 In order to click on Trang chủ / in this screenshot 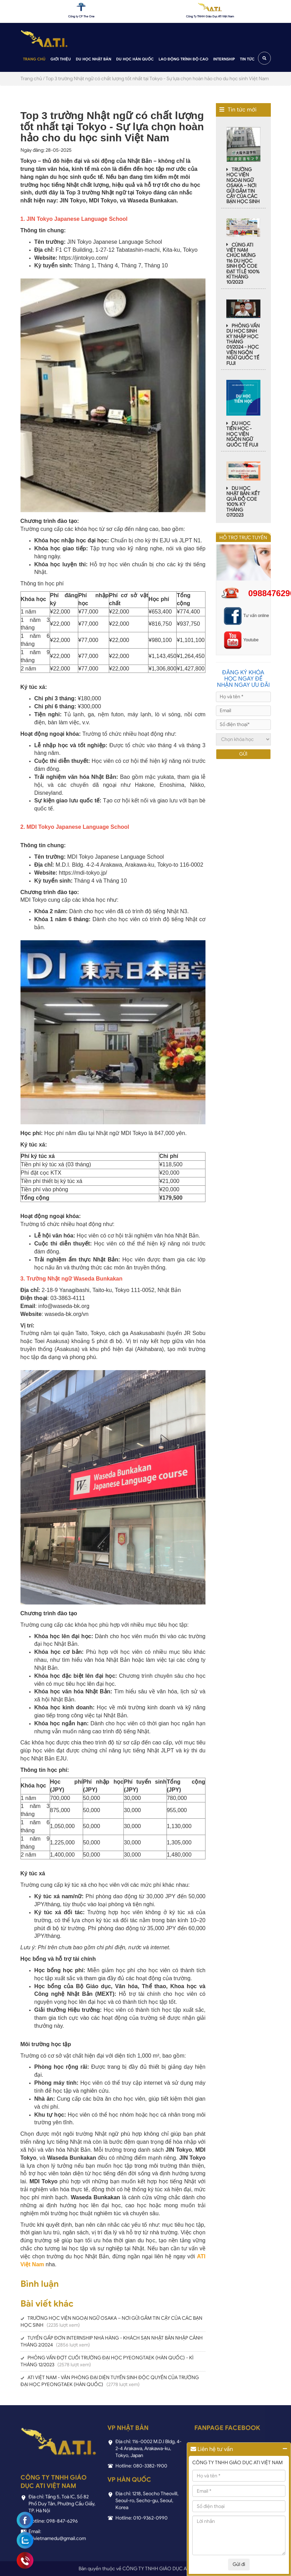, I will do `click(33, 79)`.